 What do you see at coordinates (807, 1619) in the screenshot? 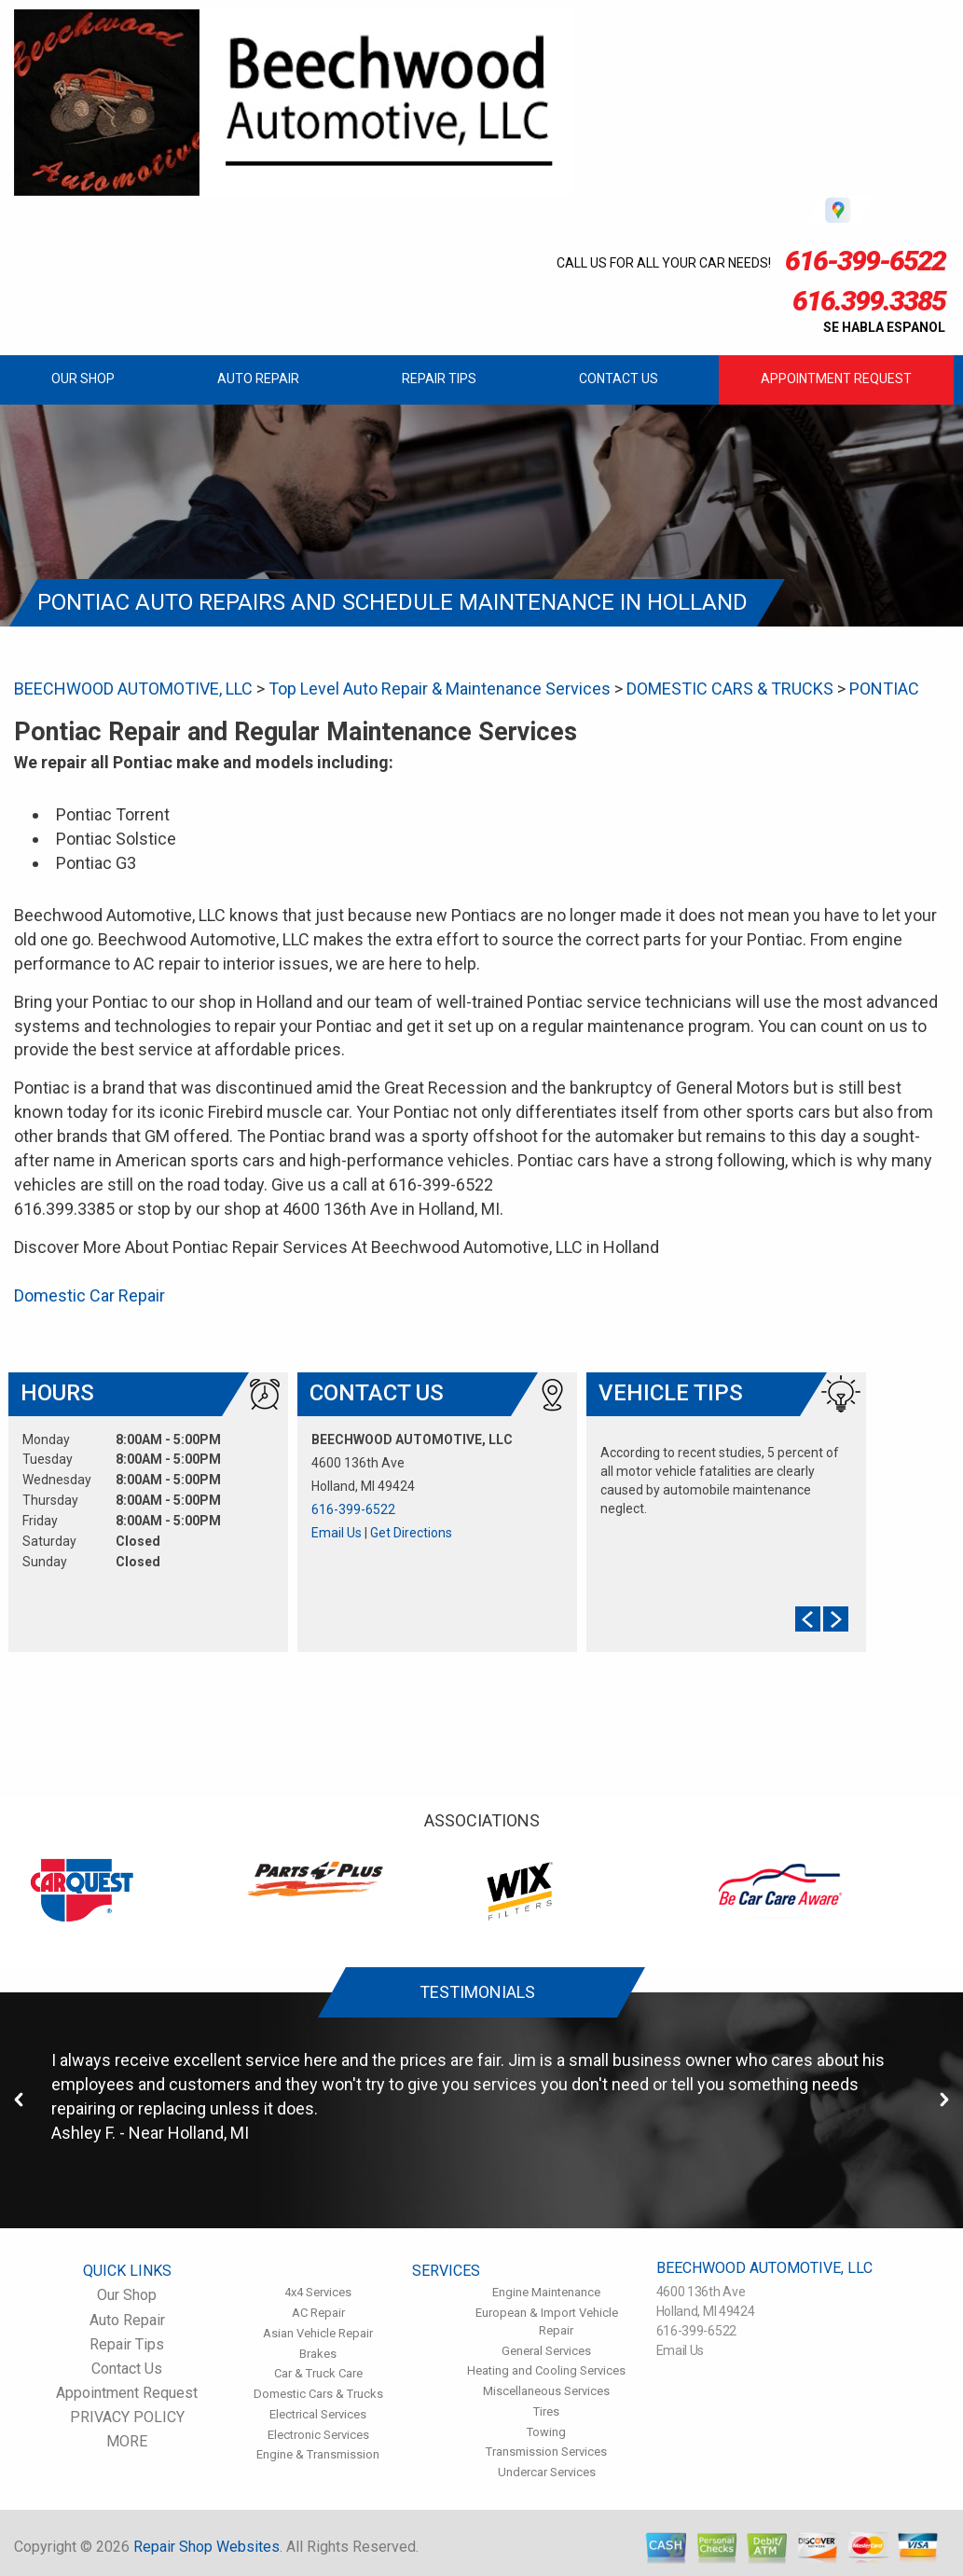
I see `Prev Slide` at bounding box center [807, 1619].